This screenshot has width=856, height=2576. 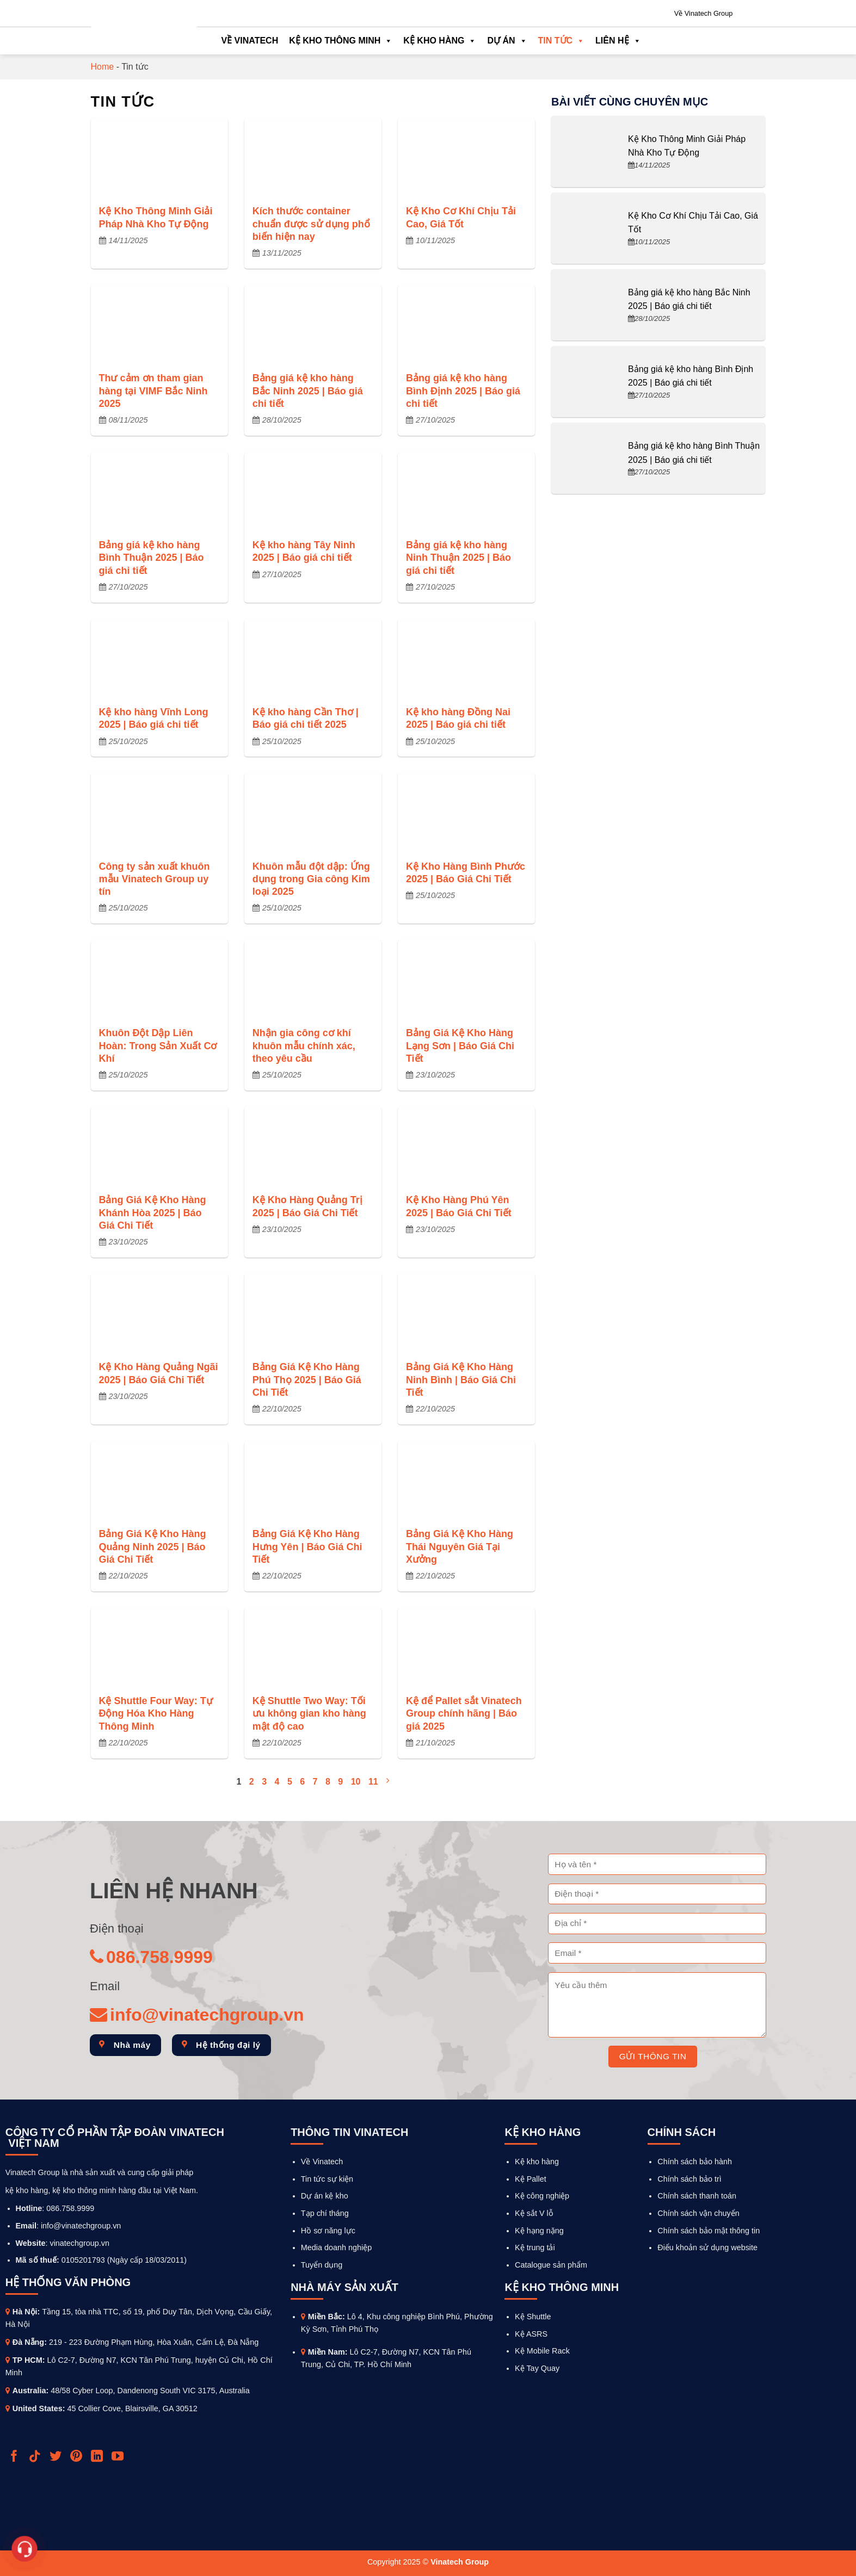 I want to click on Bảng Giá Kệ Kho Hàng Ninh Bình | Báo Giá Chi Tiết, so click(x=461, y=1379).